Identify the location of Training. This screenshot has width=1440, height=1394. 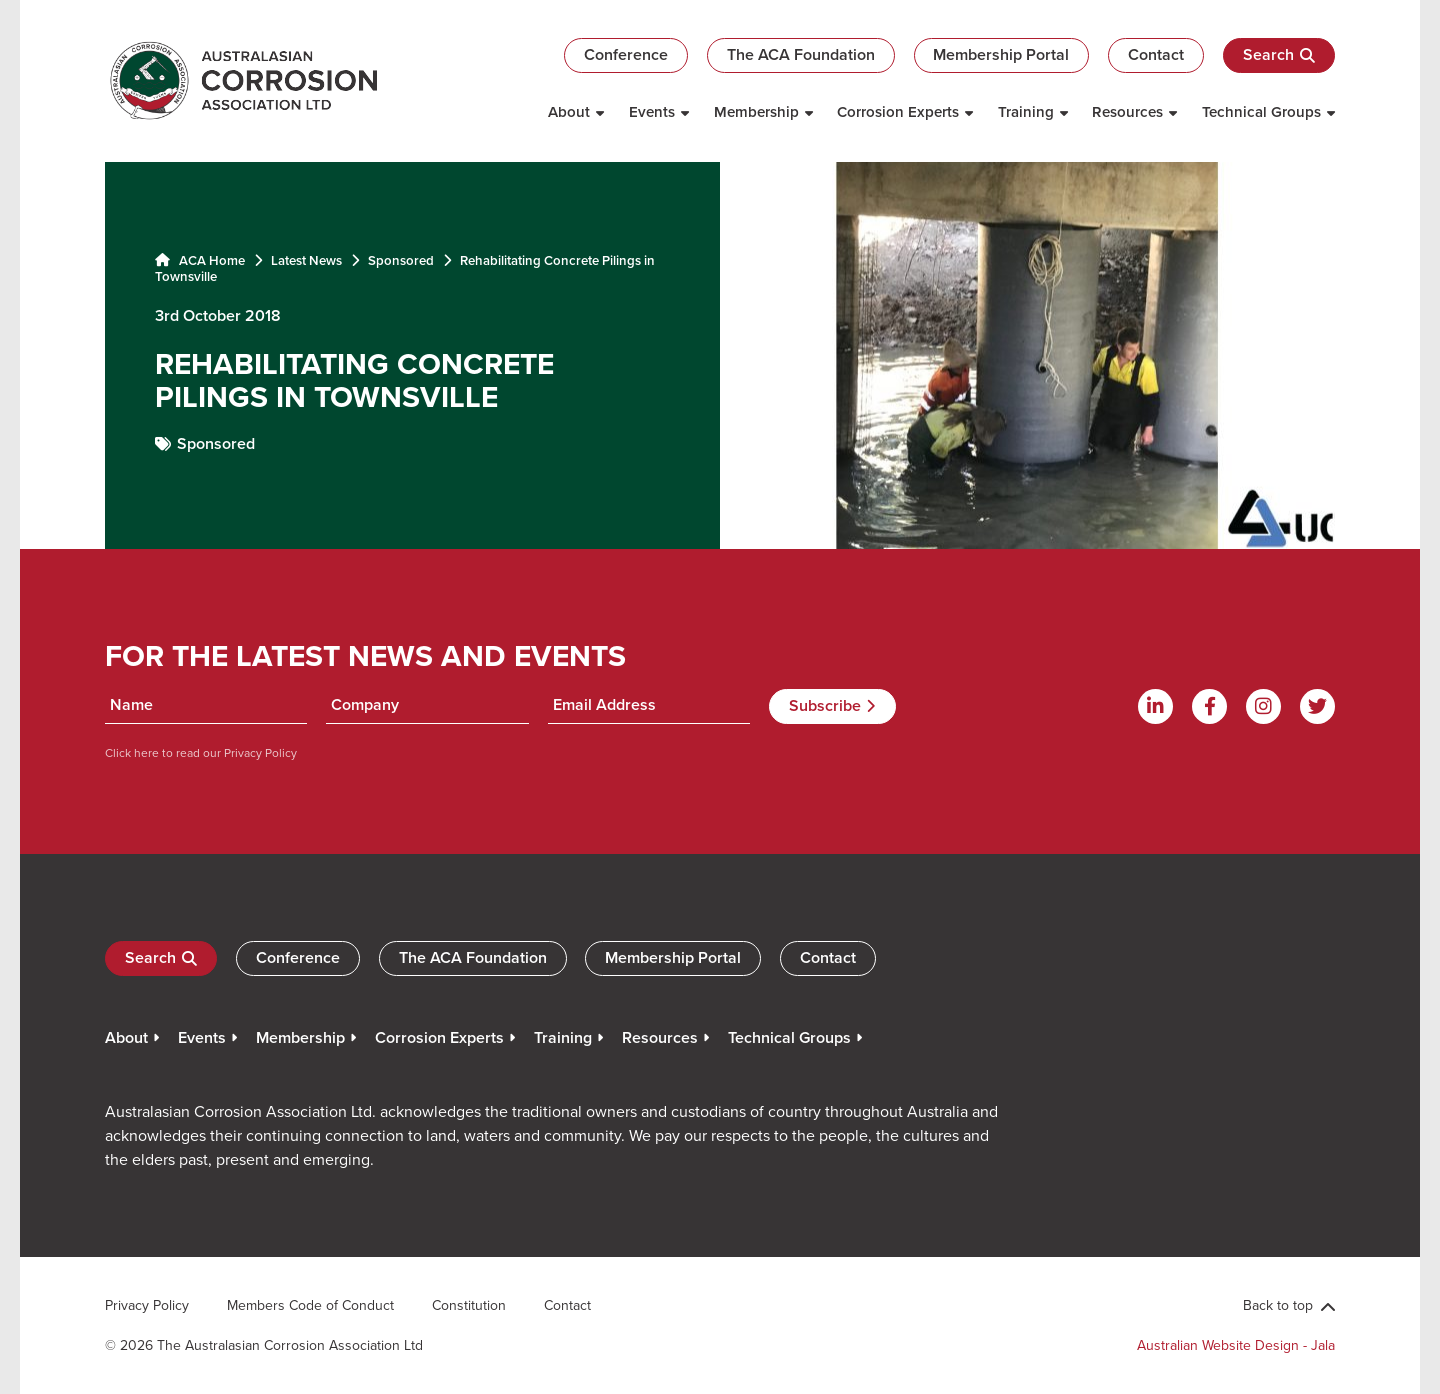
(1026, 111).